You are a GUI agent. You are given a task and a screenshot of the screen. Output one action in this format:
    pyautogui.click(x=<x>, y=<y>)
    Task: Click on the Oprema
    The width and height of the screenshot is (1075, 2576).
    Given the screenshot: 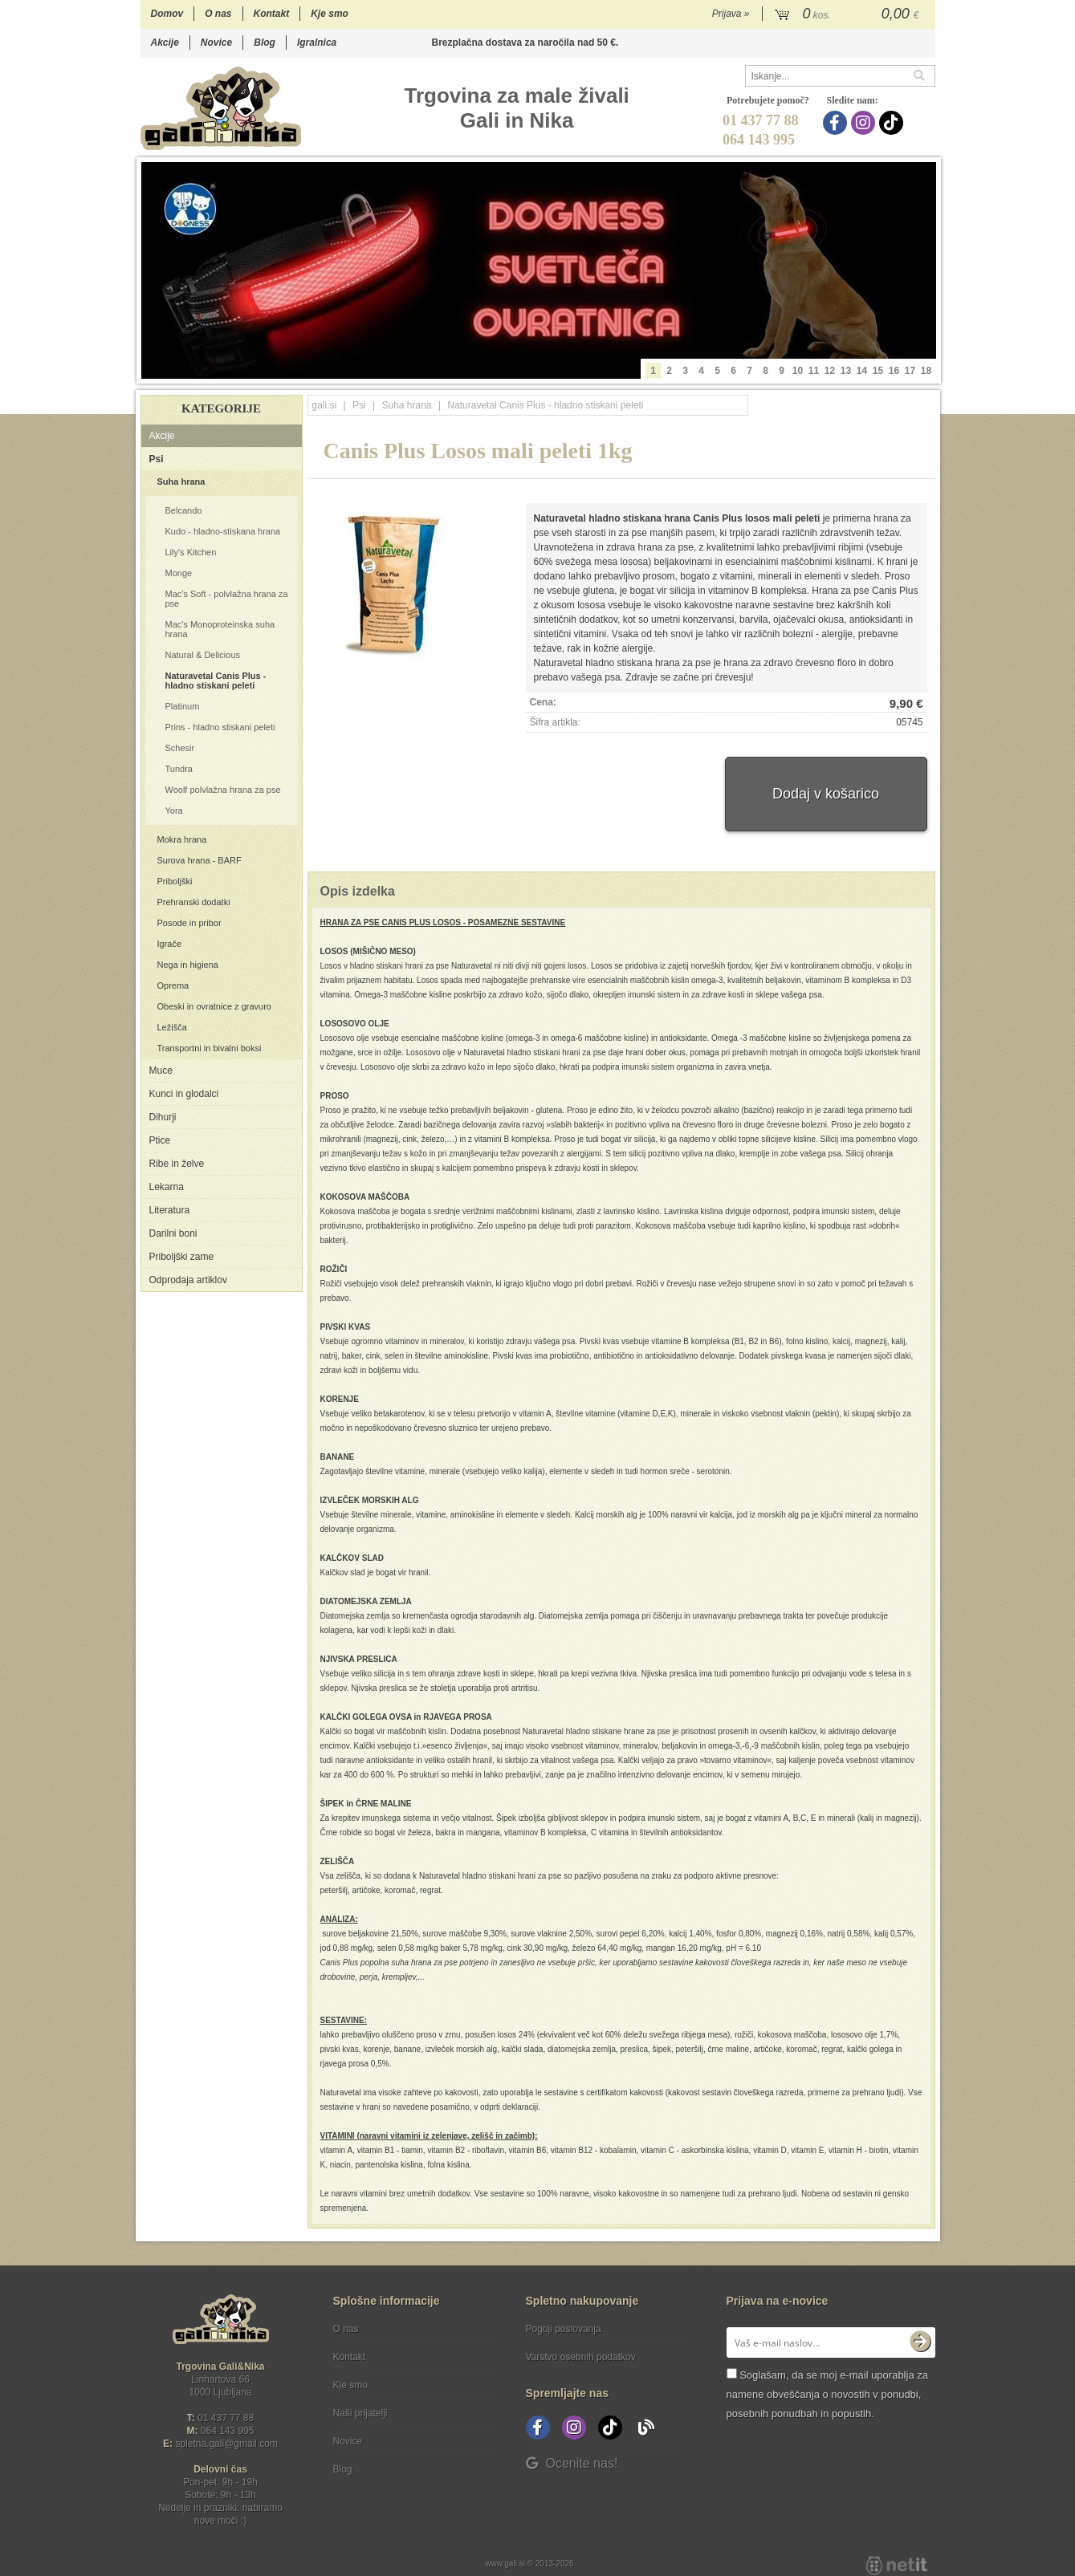 What is the action you would take?
    pyautogui.click(x=173, y=985)
    